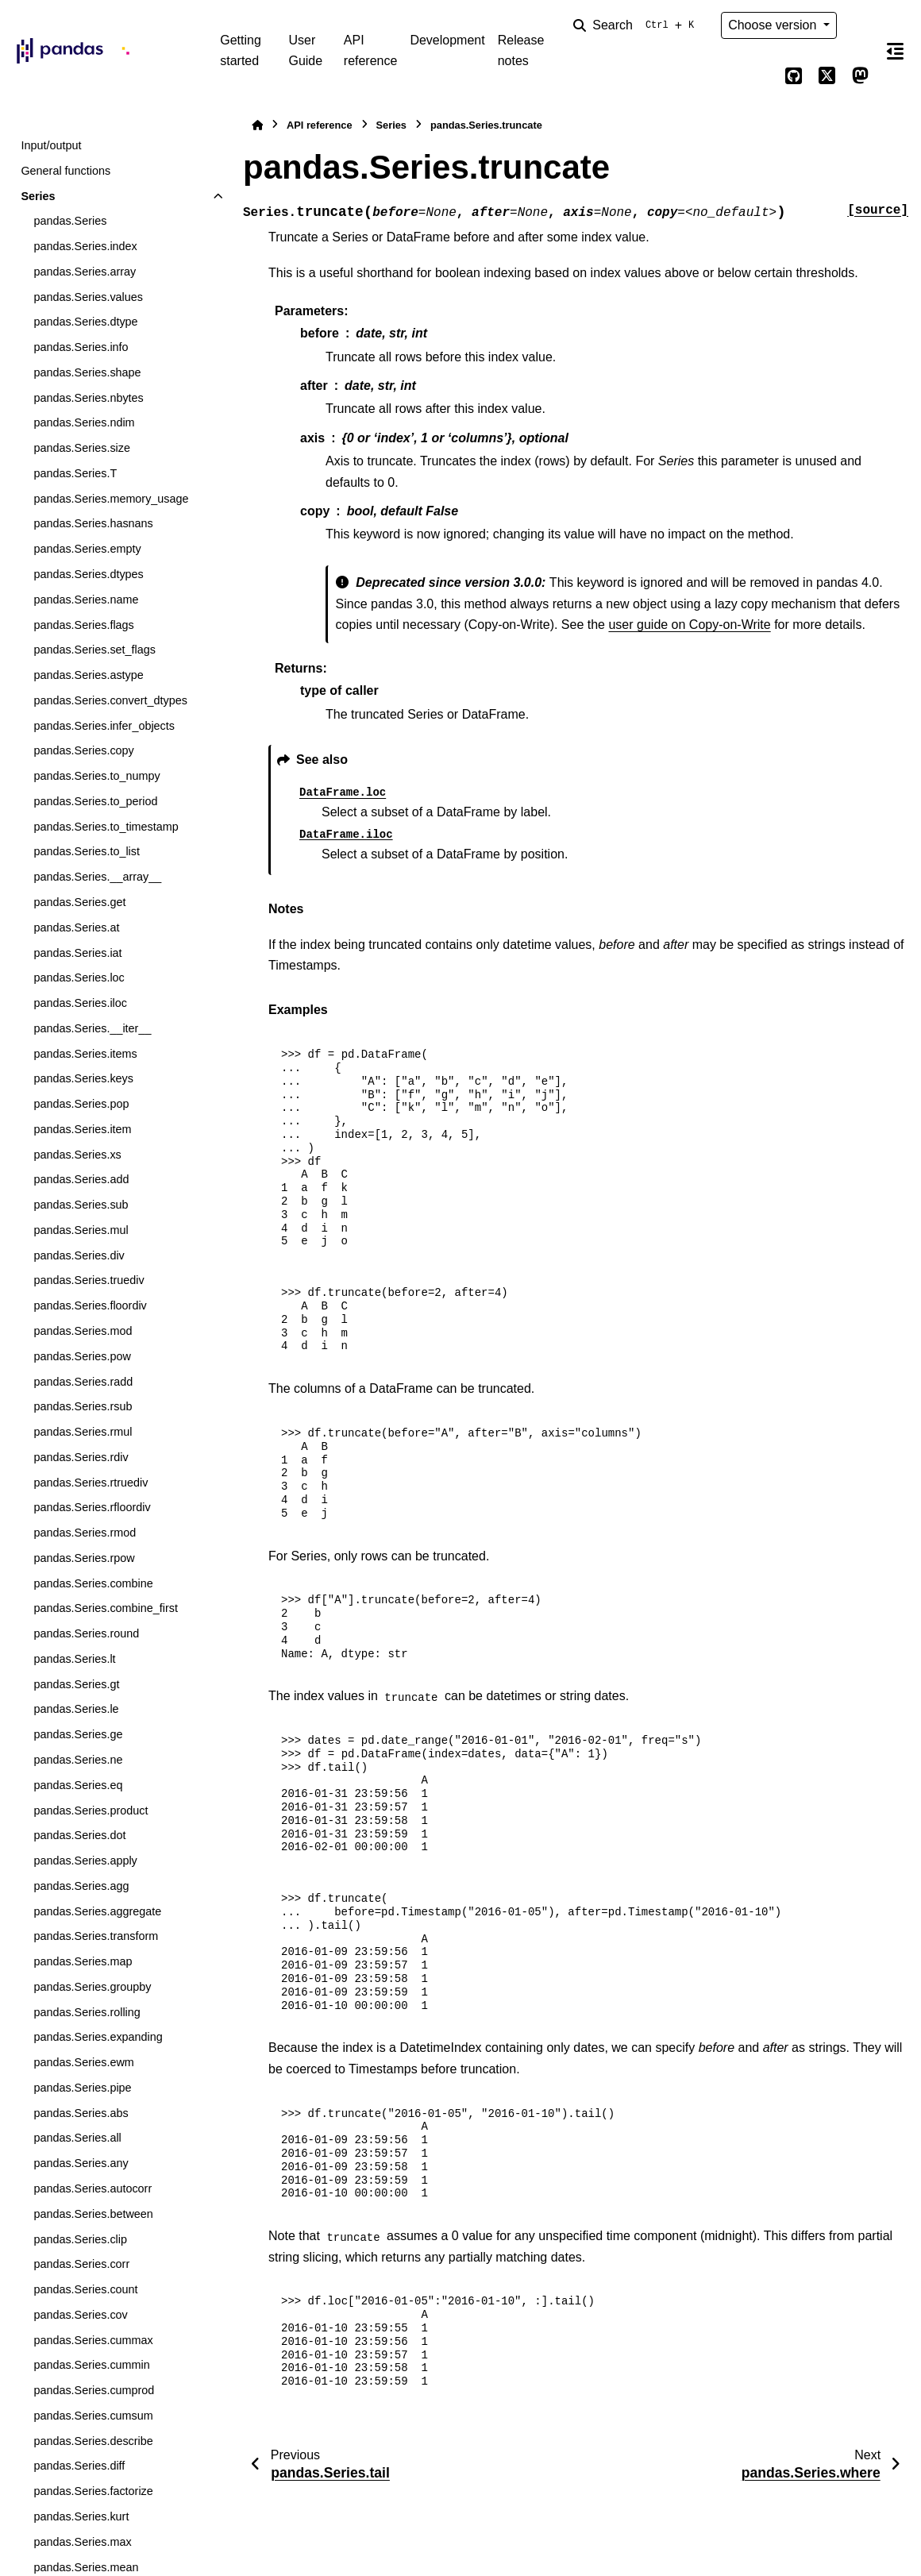 The width and height of the screenshot is (921, 2576). Describe the element at coordinates (82, 2542) in the screenshot. I see `pandas.Series.max` at that location.